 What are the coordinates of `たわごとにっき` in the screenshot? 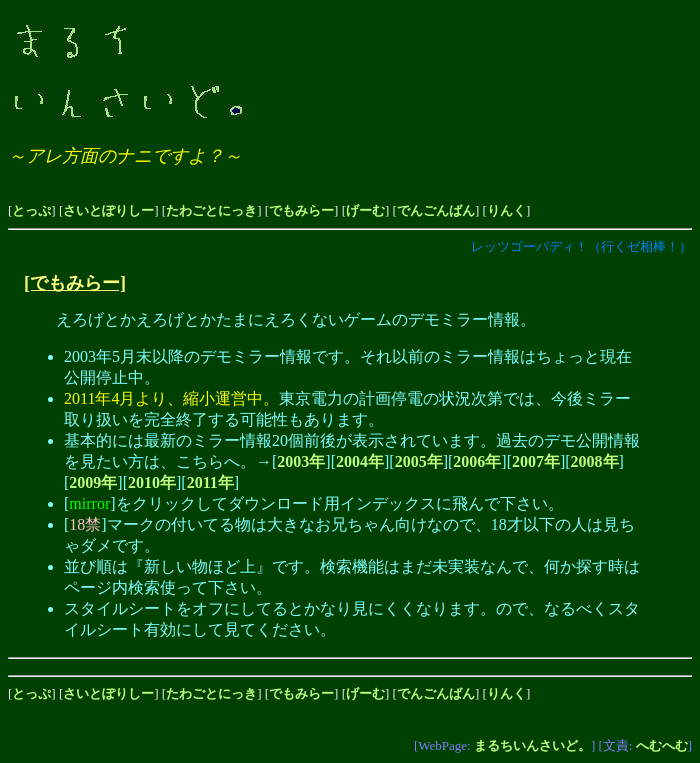 It's located at (211, 210).